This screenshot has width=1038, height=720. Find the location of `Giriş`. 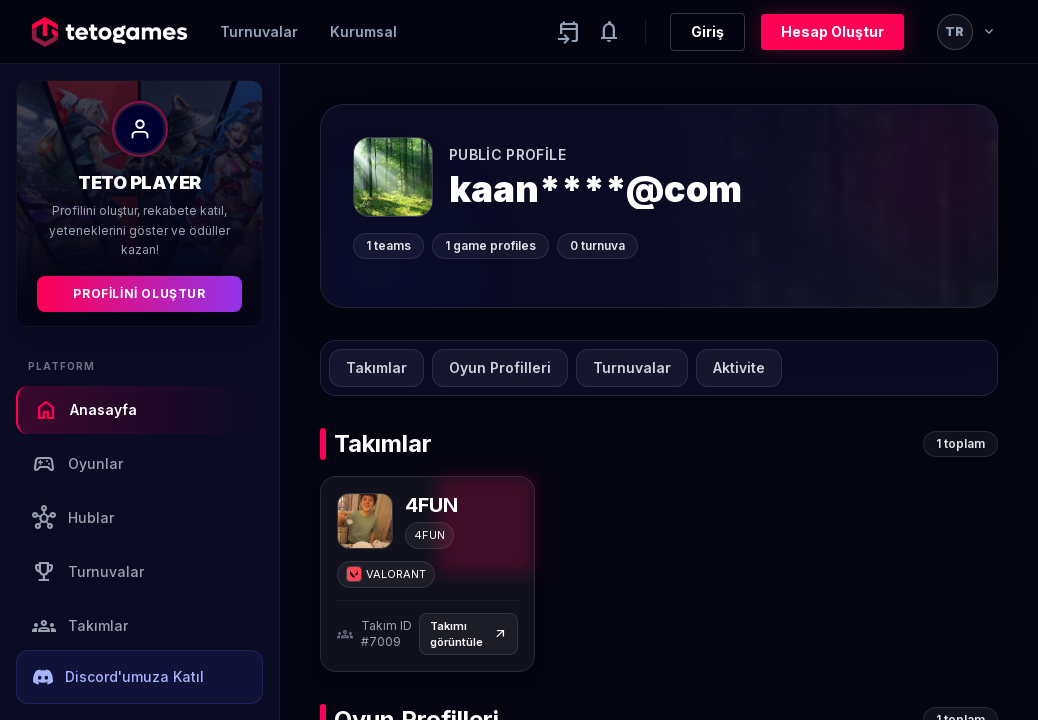

Giriş is located at coordinates (707, 31).